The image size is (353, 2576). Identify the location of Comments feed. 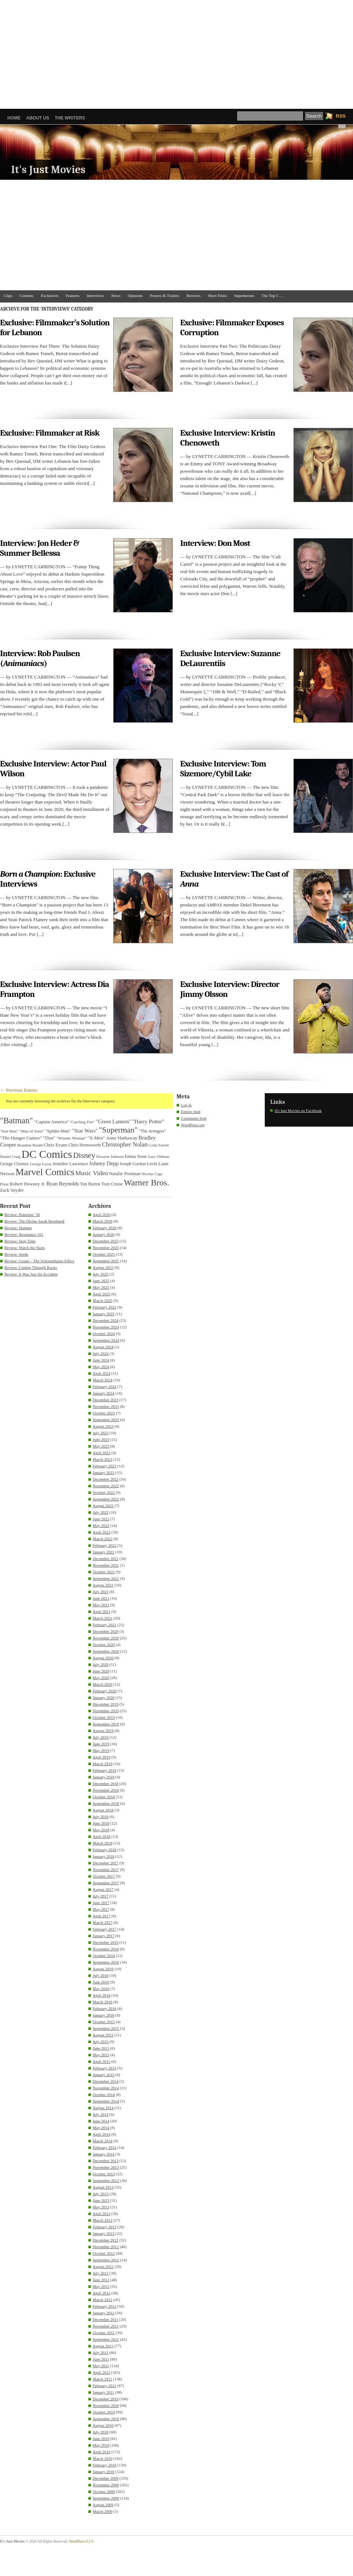
(193, 1118).